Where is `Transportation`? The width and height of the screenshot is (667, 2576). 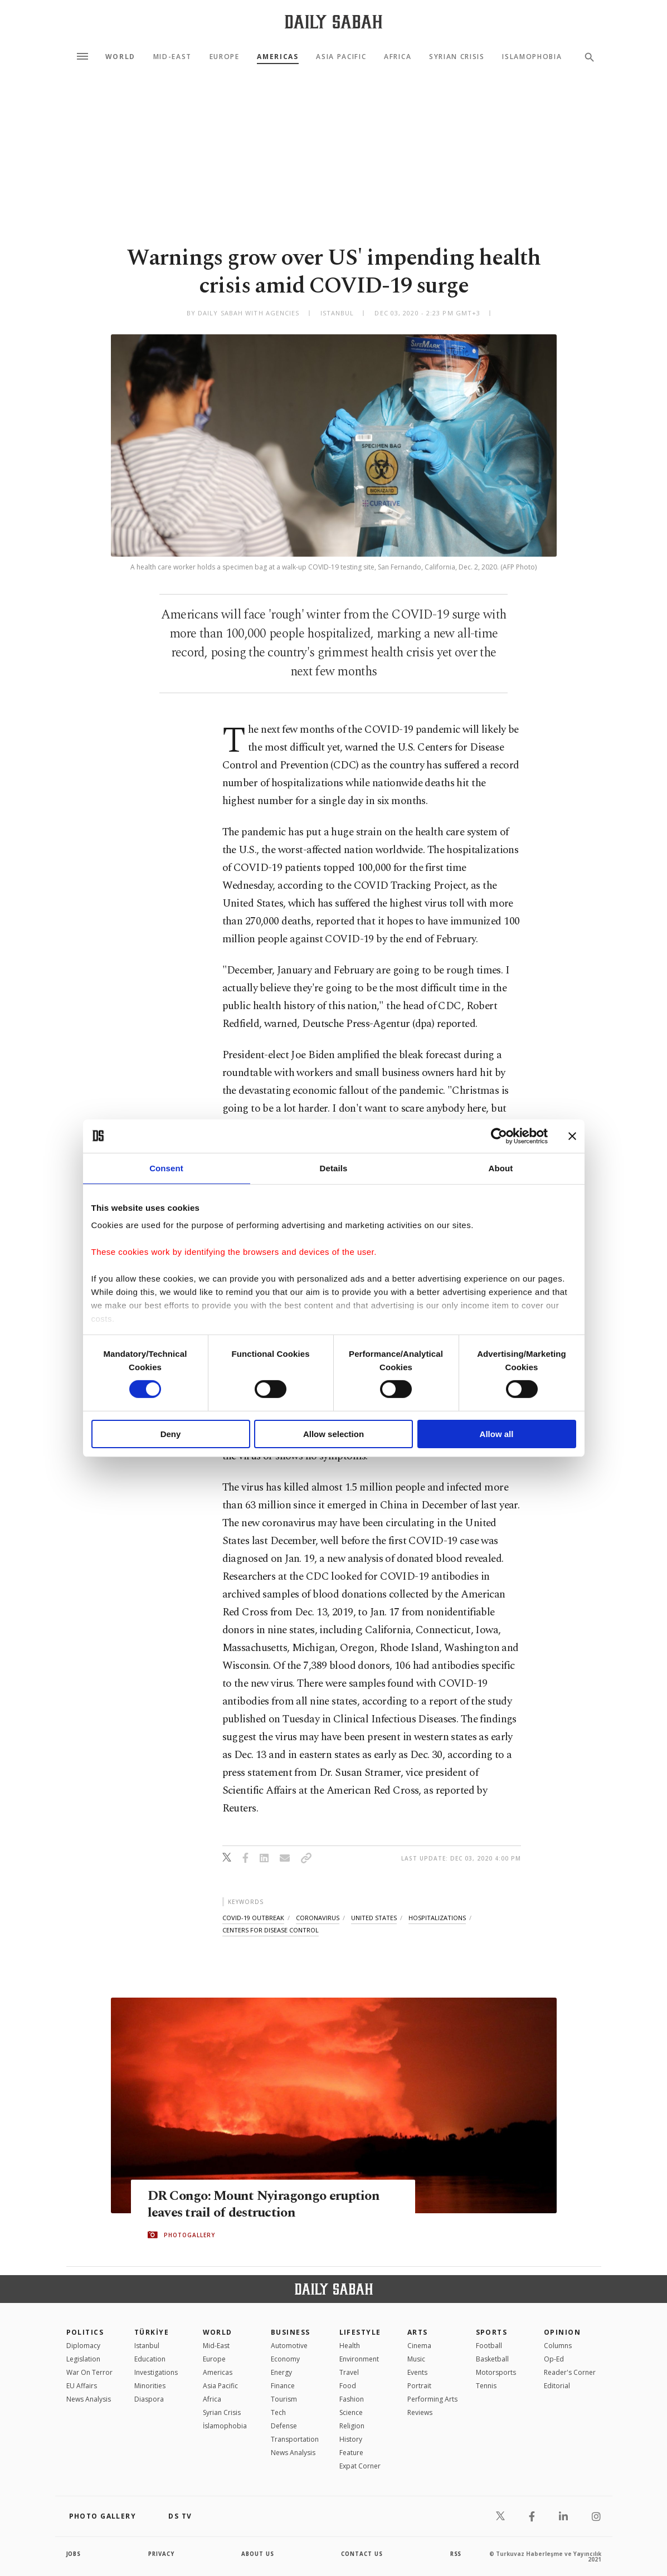 Transportation is located at coordinates (295, 2439).